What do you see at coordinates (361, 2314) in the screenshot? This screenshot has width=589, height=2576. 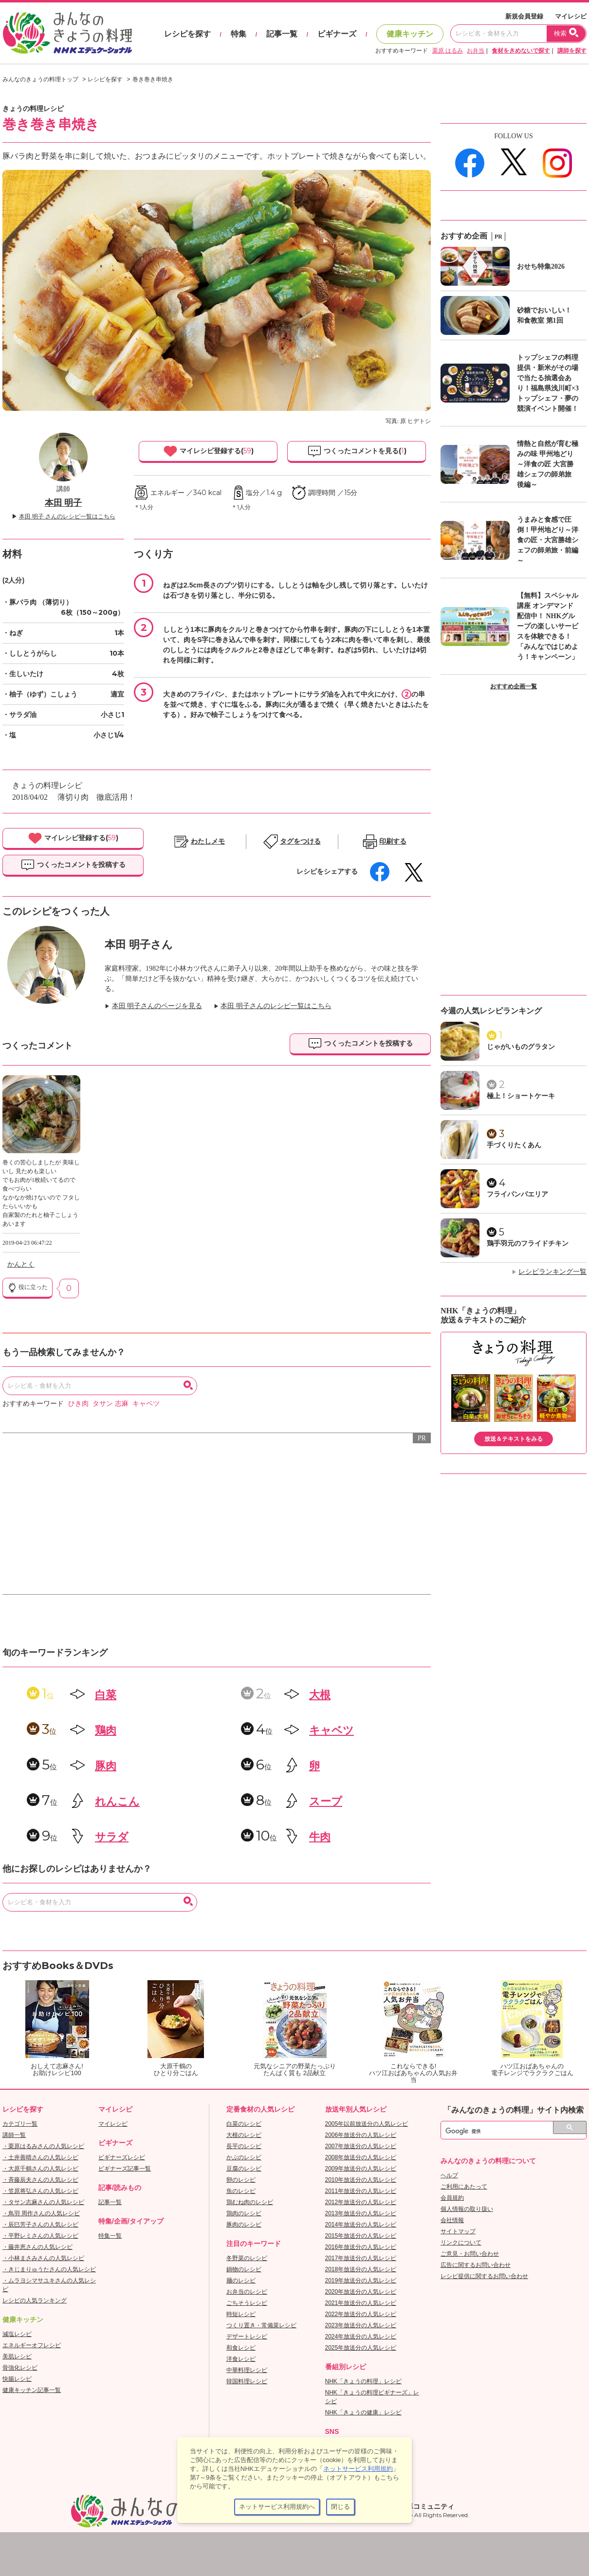 I see `2022年放送分の人気レシピ` at bounding box center [361, 2314].